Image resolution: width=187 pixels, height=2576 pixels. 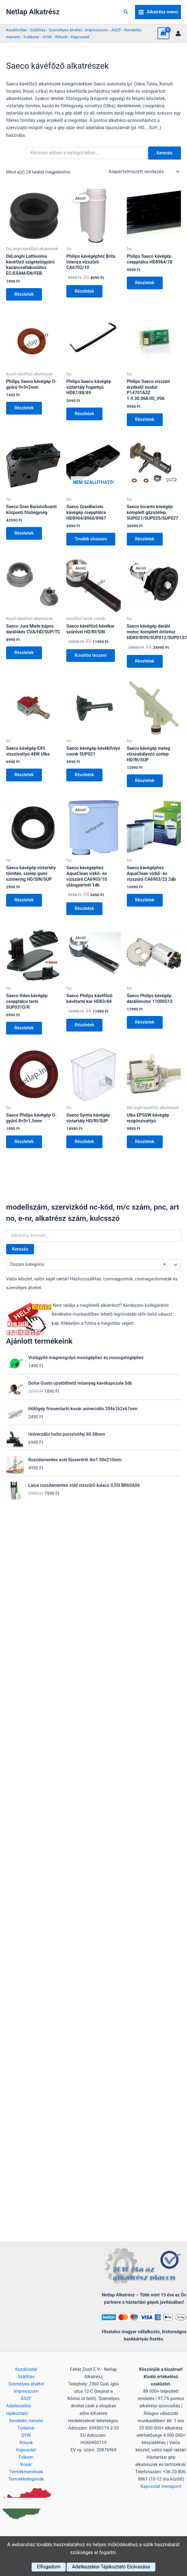 What do you see at coordinates (91, 656) in the screenshot?
I see `Kosárba teszem [button]` at bounding box center [91, 656].